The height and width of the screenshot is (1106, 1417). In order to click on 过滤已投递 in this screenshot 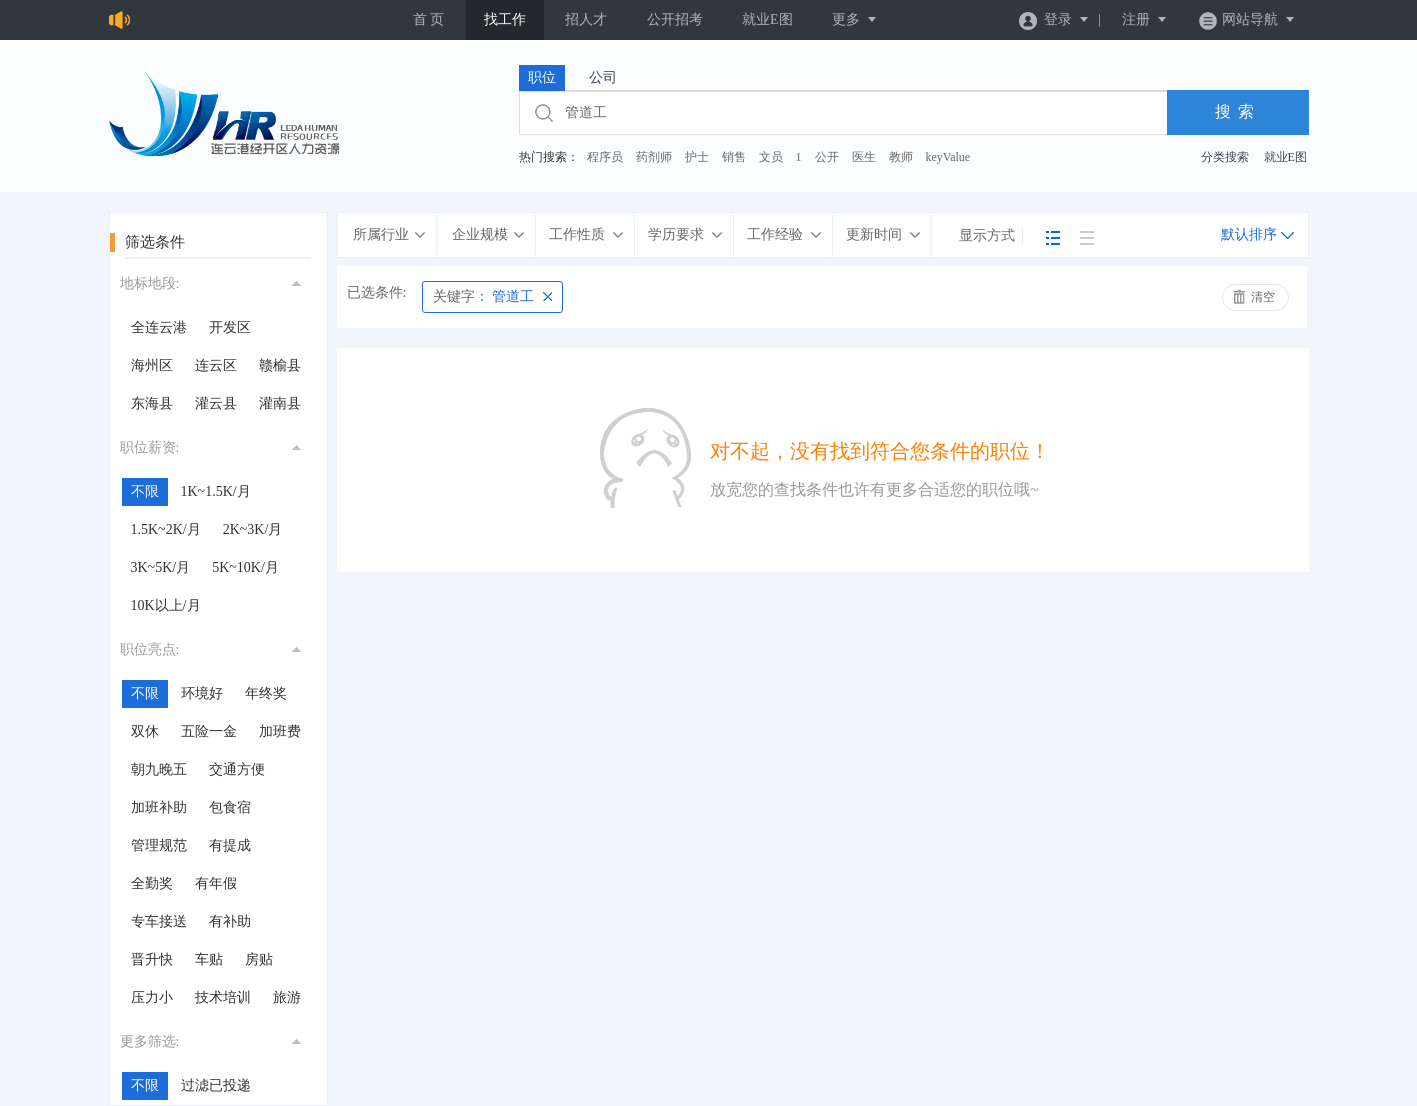, I will do `click(216, 1085)`.